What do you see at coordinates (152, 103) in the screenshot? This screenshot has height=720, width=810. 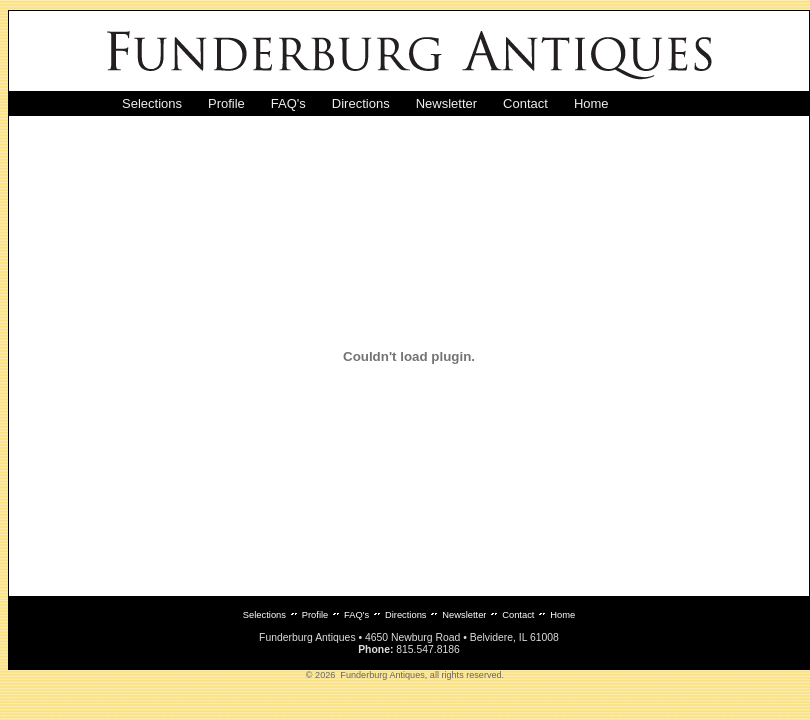 I see `Selections` at bounding box center [152, 103].